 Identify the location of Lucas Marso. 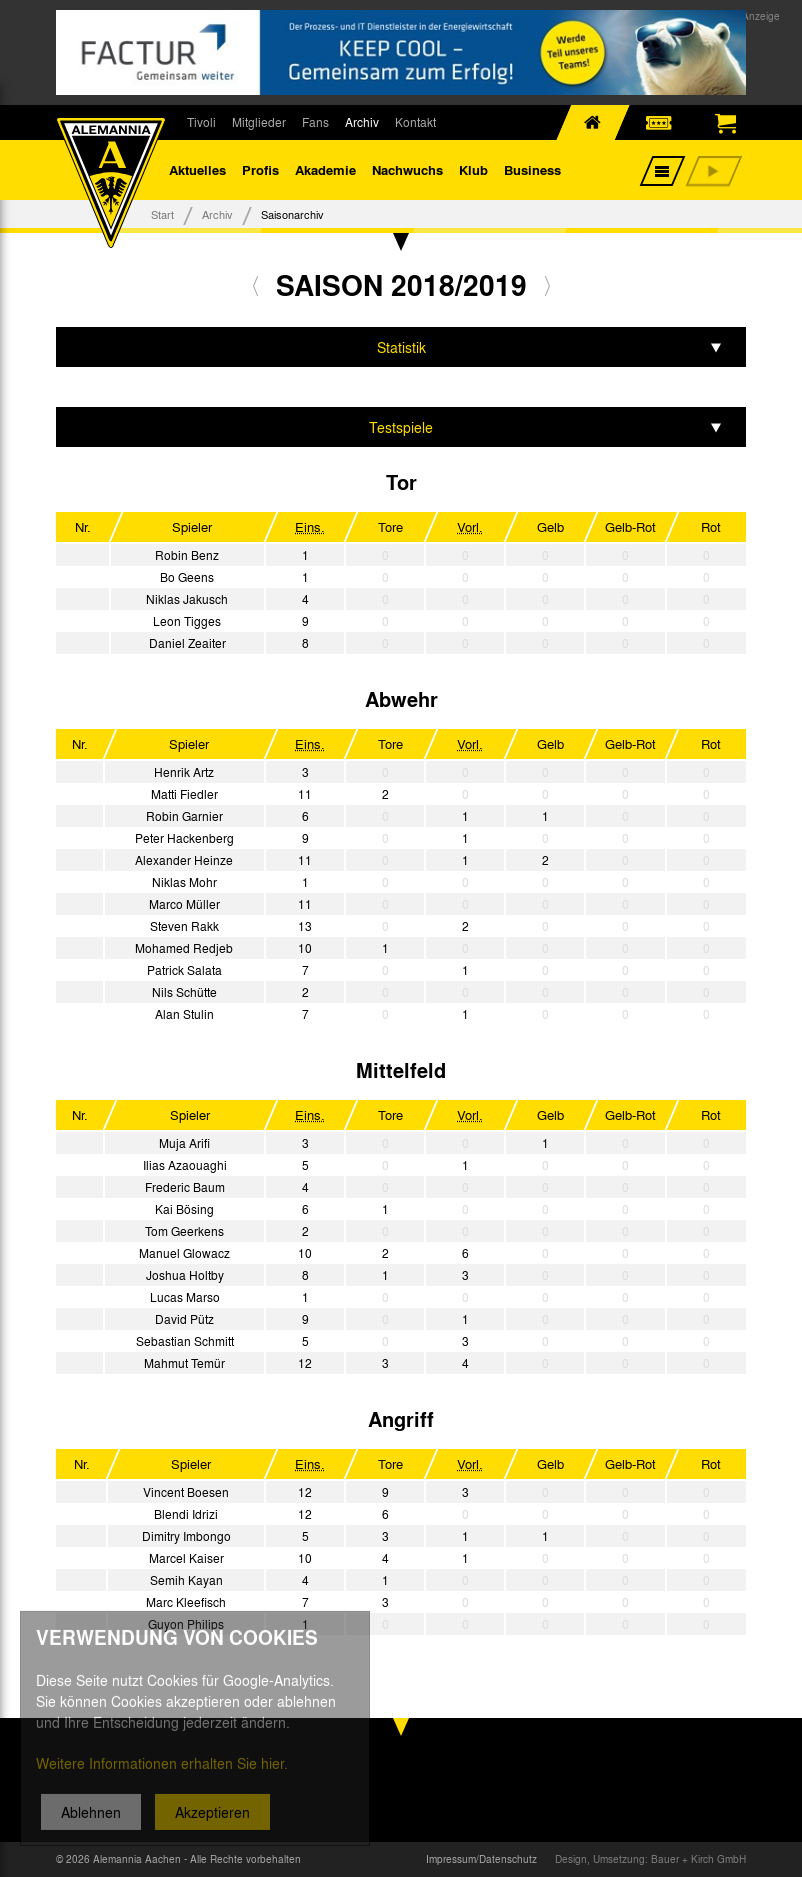
(185, 1297).